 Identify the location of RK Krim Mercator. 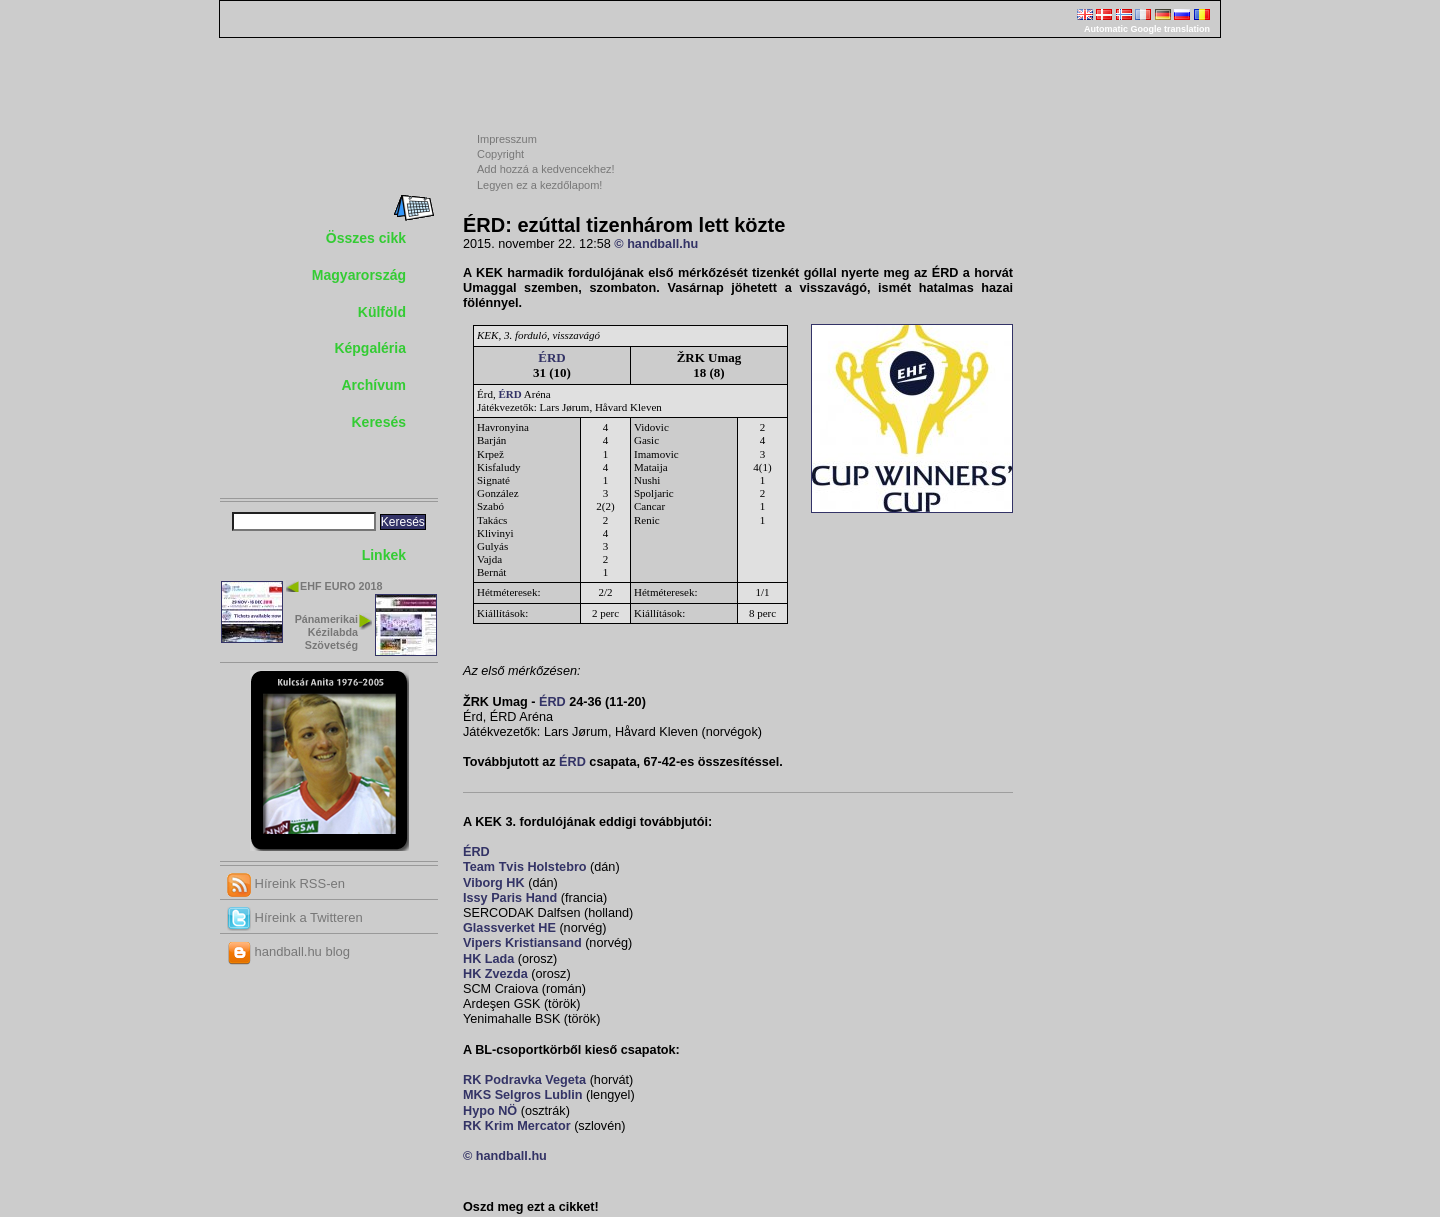
(517, 1126).